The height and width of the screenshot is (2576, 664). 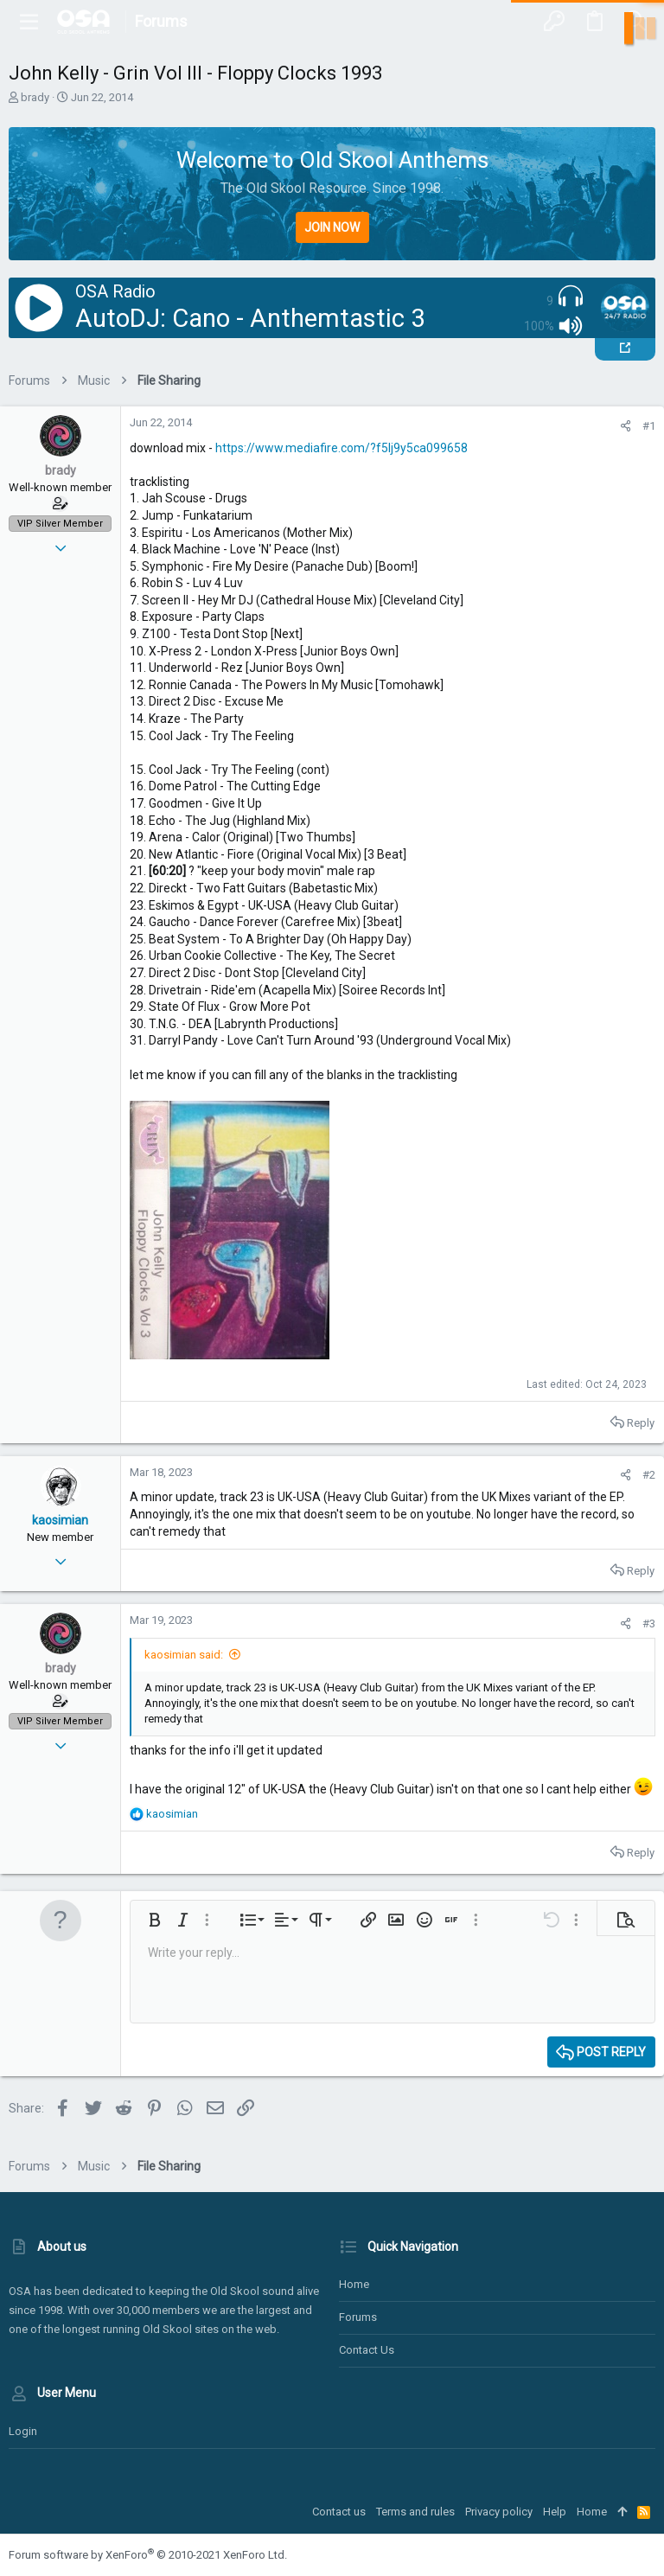 I want to click on [Search], so click(x=635, y=21).